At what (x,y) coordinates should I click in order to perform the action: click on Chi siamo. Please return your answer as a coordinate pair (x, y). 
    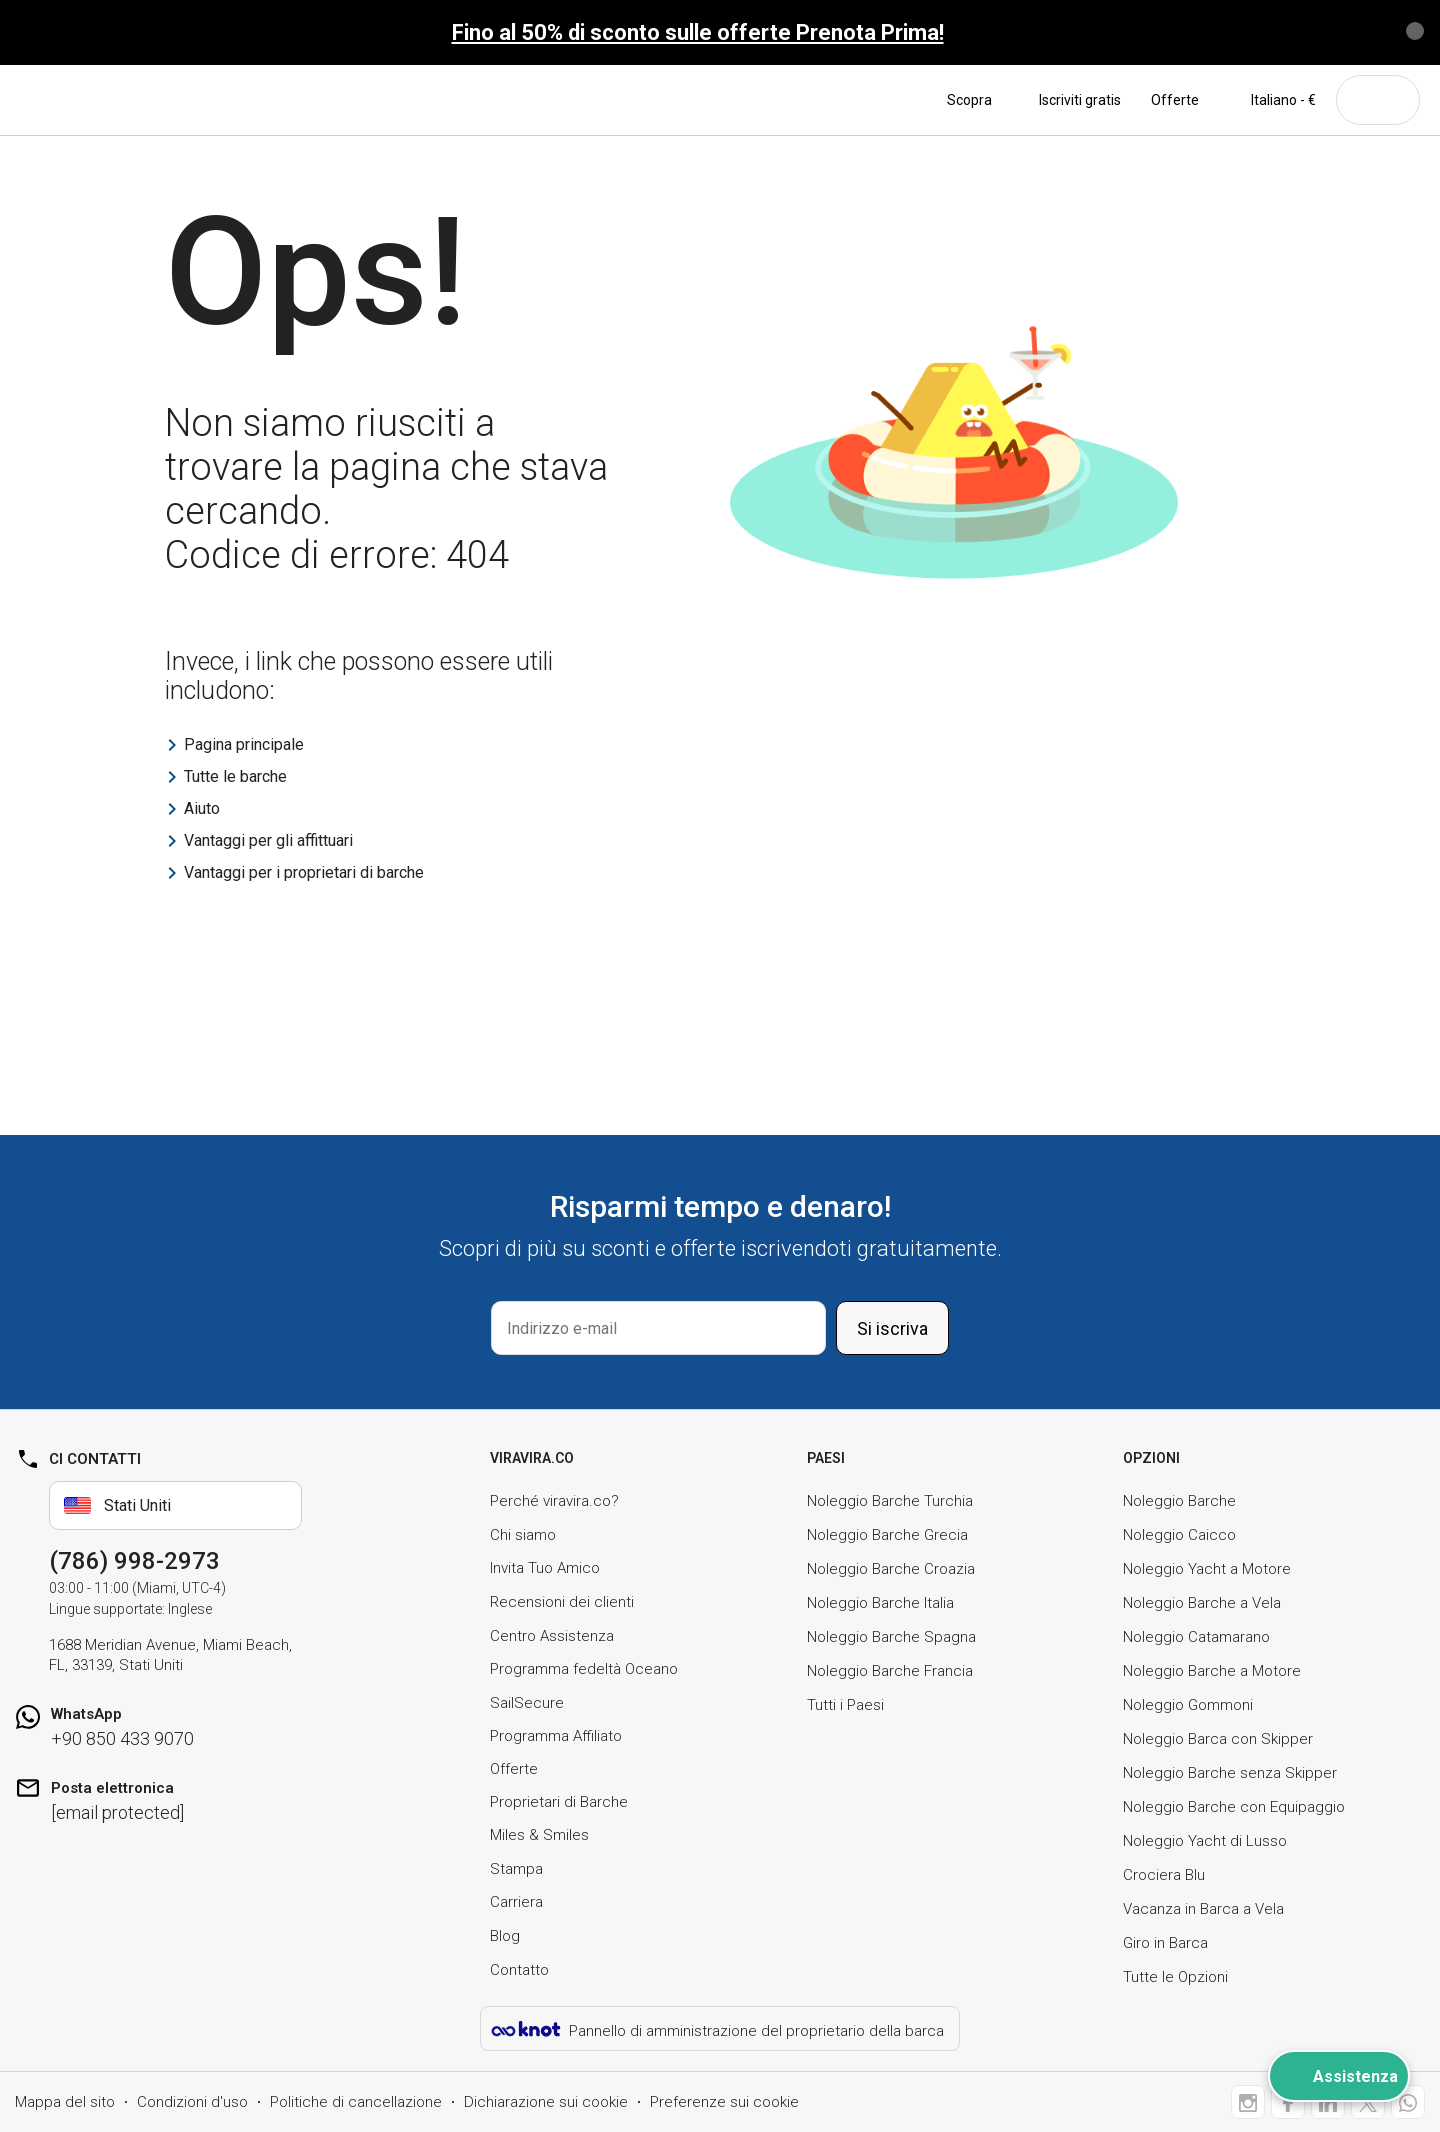
    Looking at the image, I should click on (523, 1535).